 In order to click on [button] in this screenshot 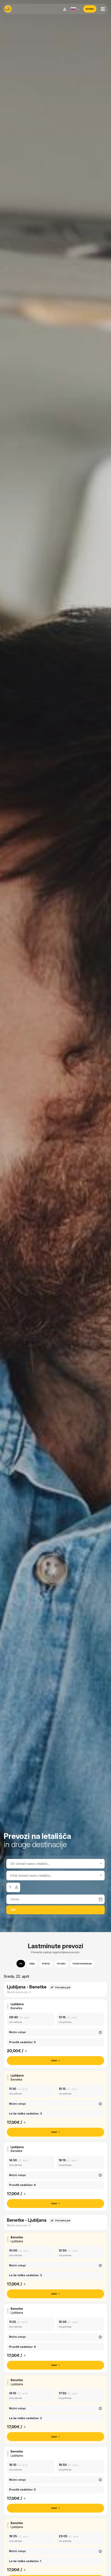, I will do `click(103, 9)`.